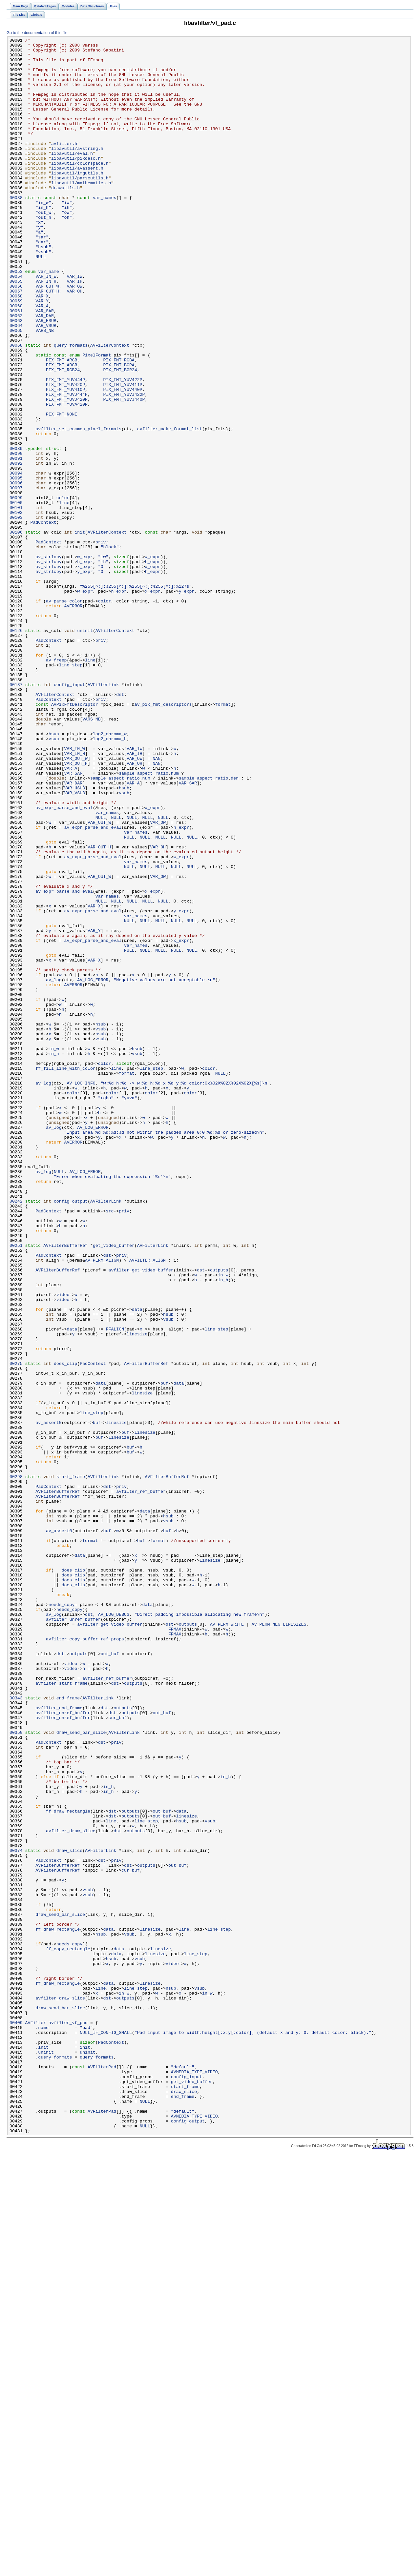 The width and height of the screenshot is (420, 2576). What do you see at coordinates (141, 1782) in the screenshot?
I see `avfilter_ref_buffer` at bounding box center [141, 1782].